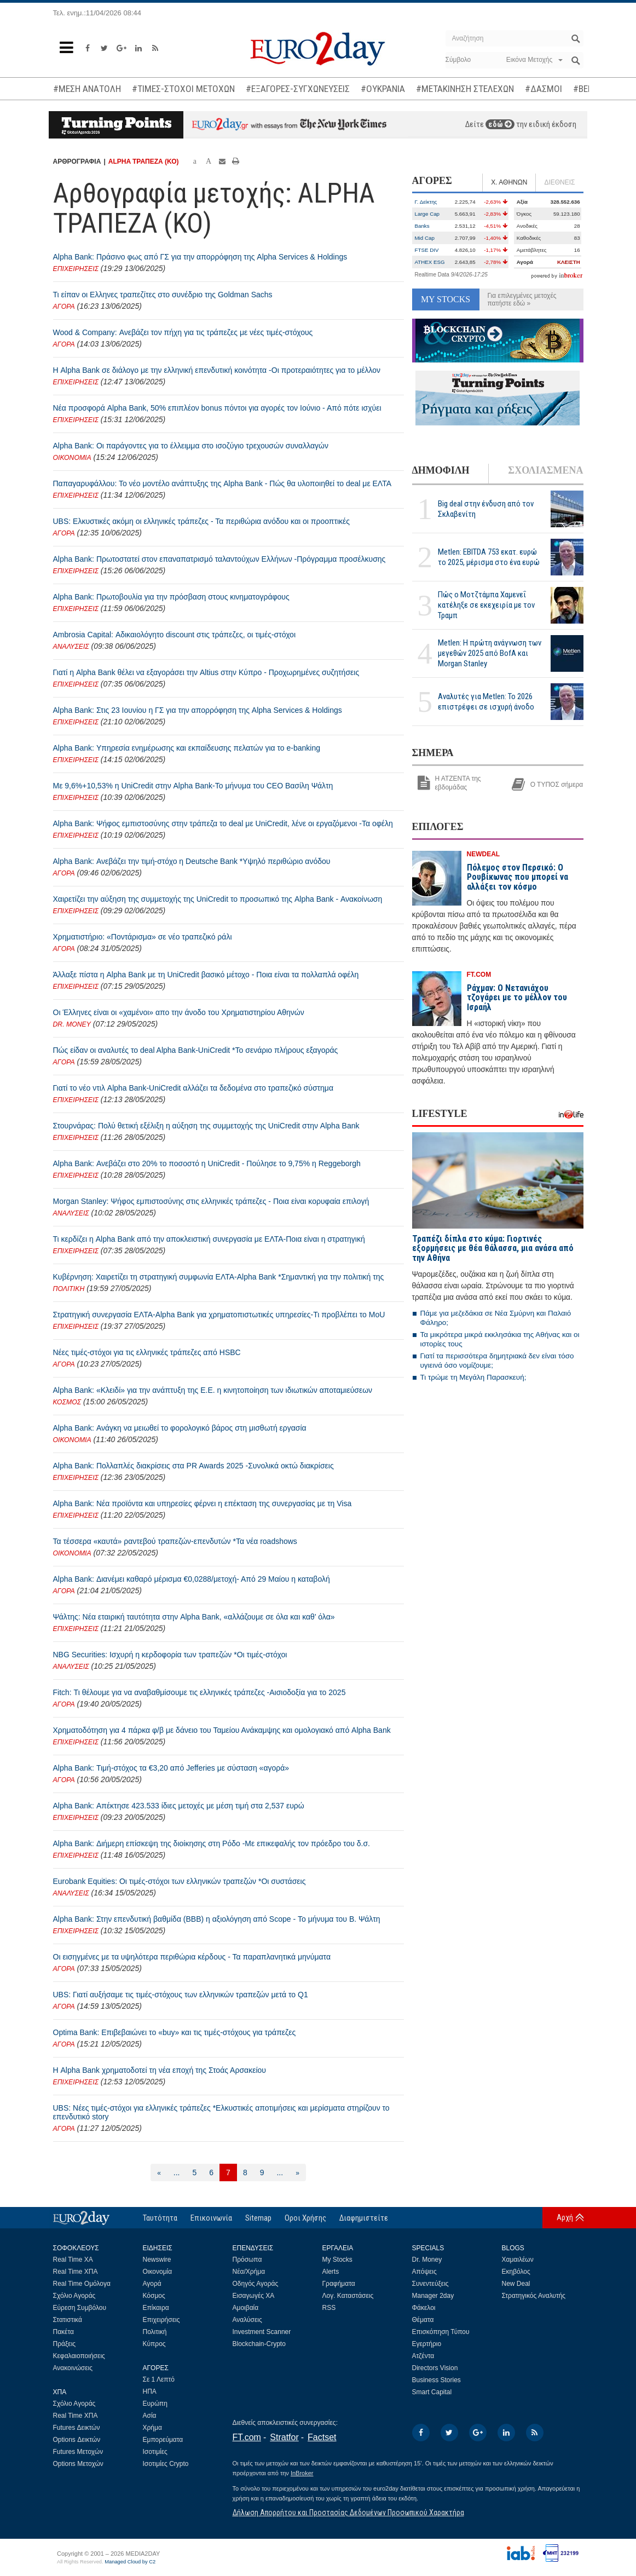  I want to click on Optima Bank: Επιβεβαιώνει τo «buy» και τις τιμές-στόχους για τράπεζες, so click(174, 2032).